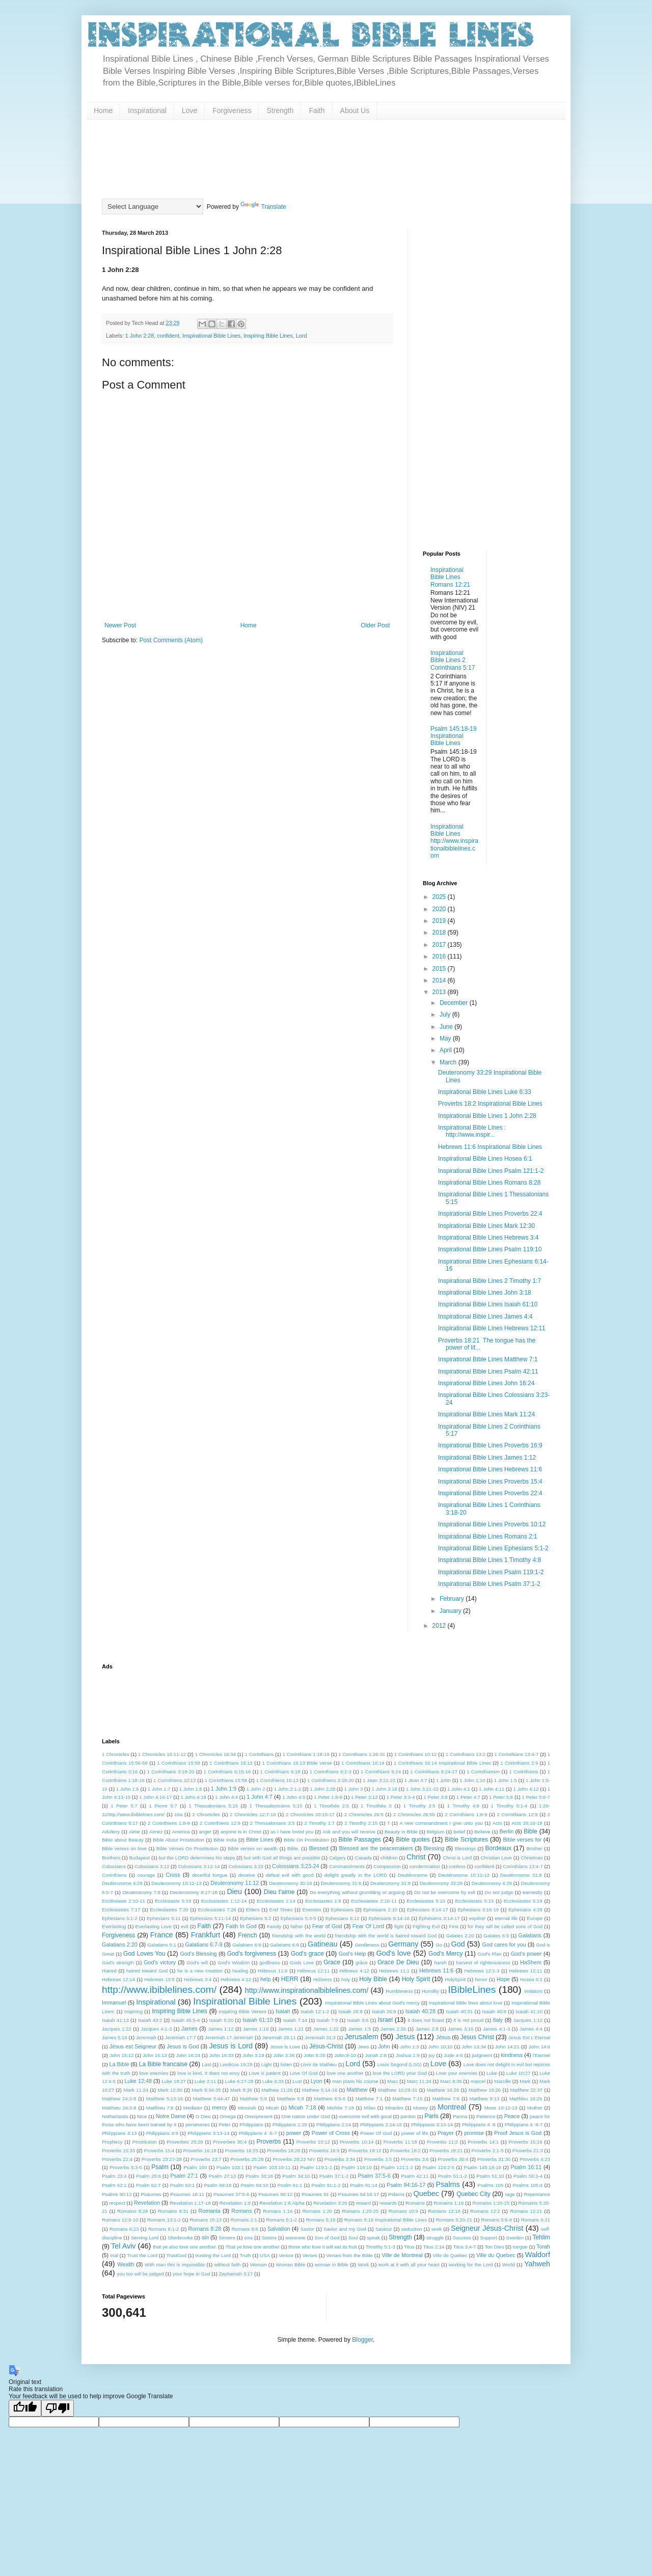 The width and height of the screenshot is (652, 2576). What do you see at coordinates (446, 1038) in the screenshot?
I see `May` at bounding box center [446, 1038].